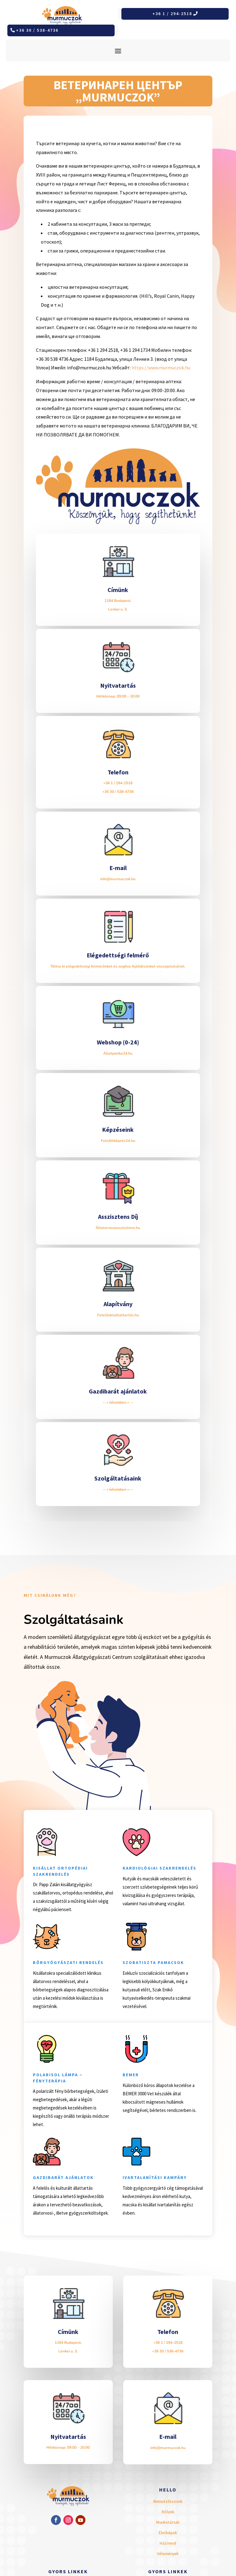  Describe the element at coordinates (118, 1315) in the screenshot. I see `Felelőskisállattartás.hu` at that location.